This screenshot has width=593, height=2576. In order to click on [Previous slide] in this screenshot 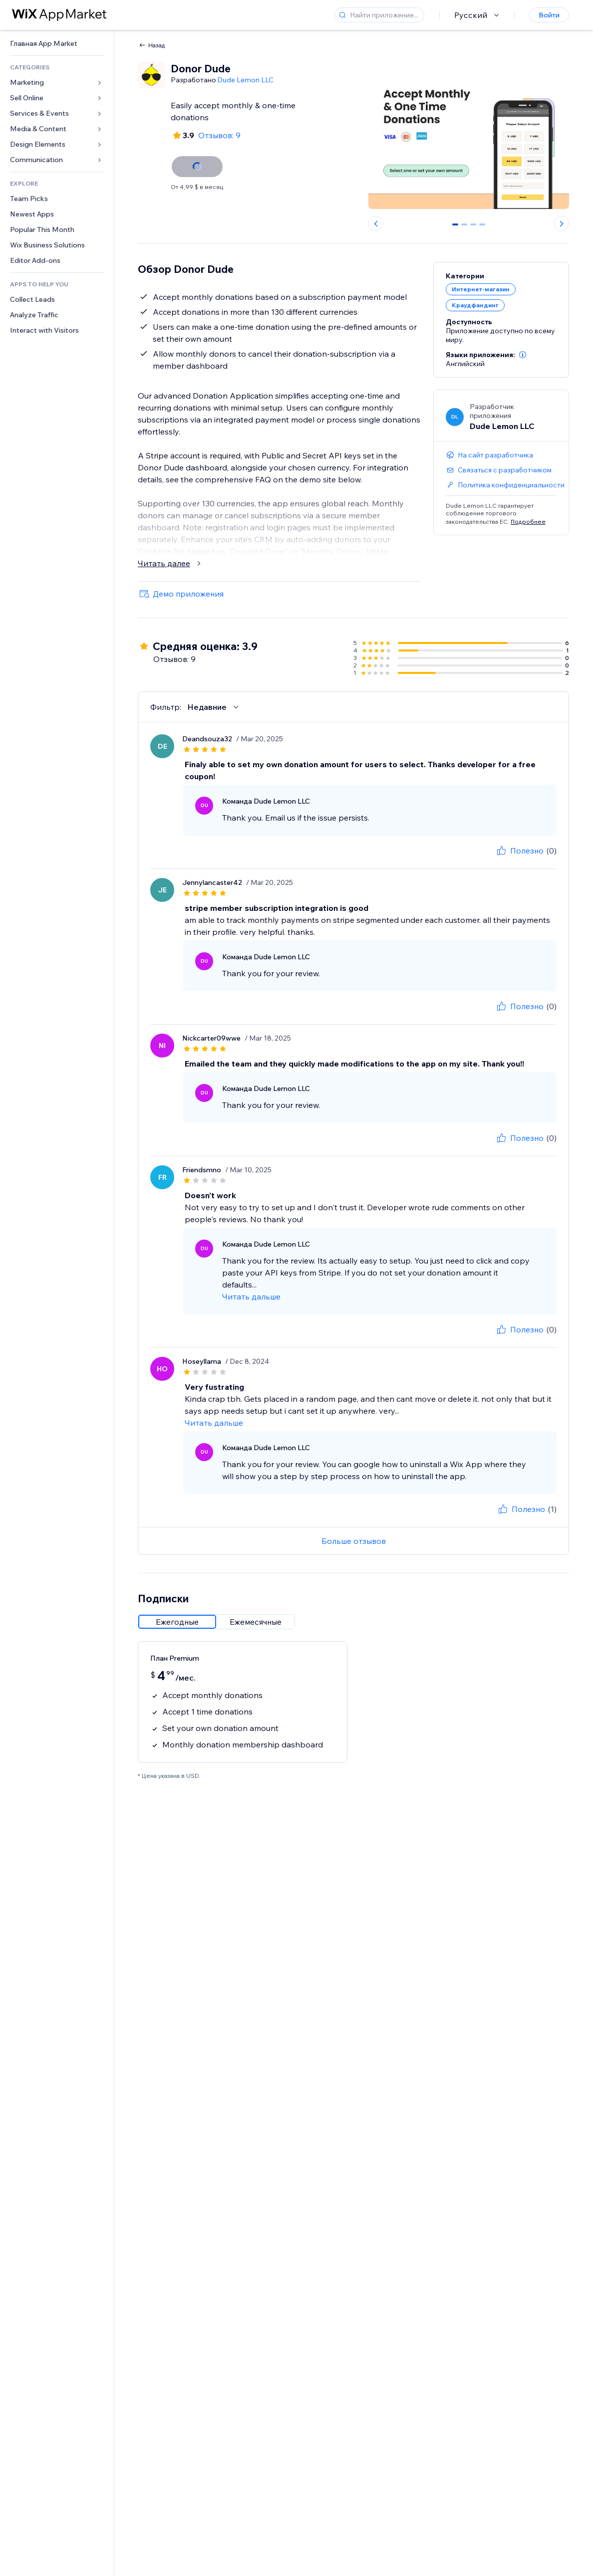, I will do `click(375, 223)`.